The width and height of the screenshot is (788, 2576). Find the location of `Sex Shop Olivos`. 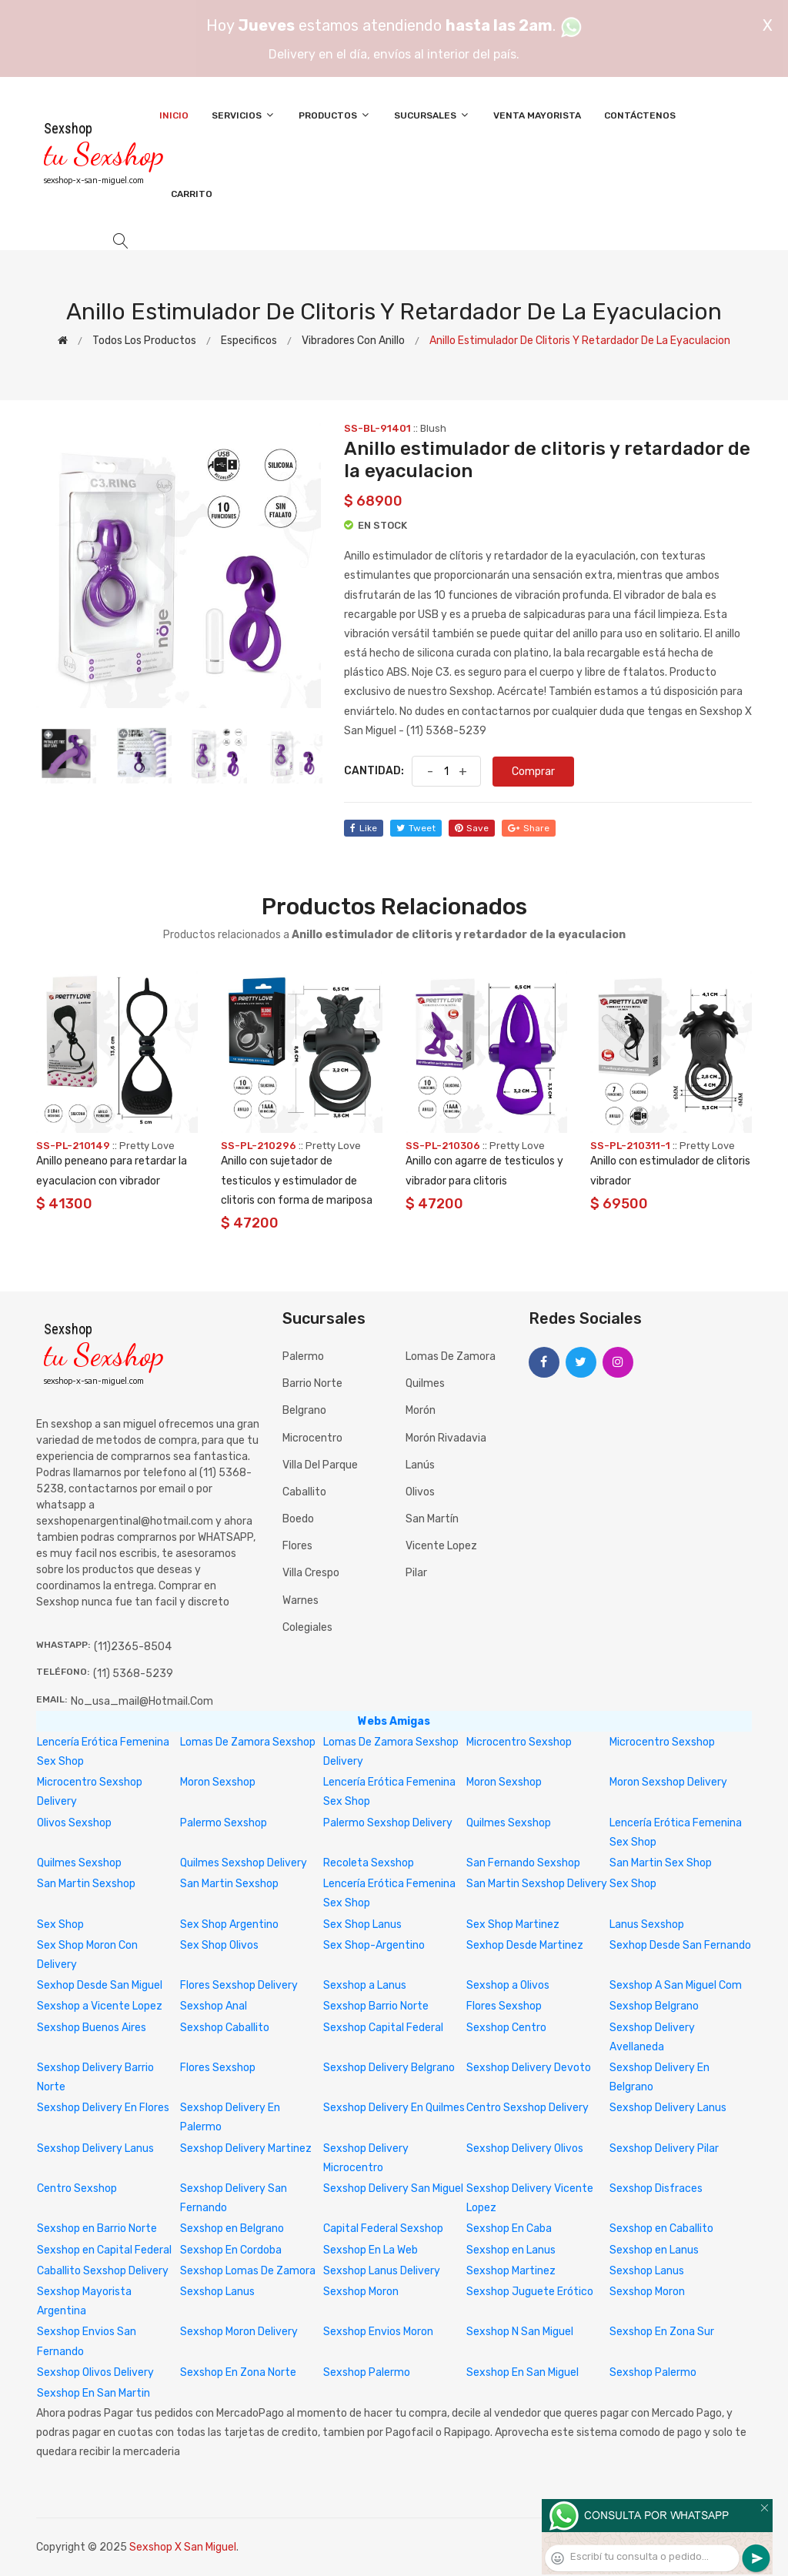

Sex Shop Olivos is located at coordinates (219, 1945).